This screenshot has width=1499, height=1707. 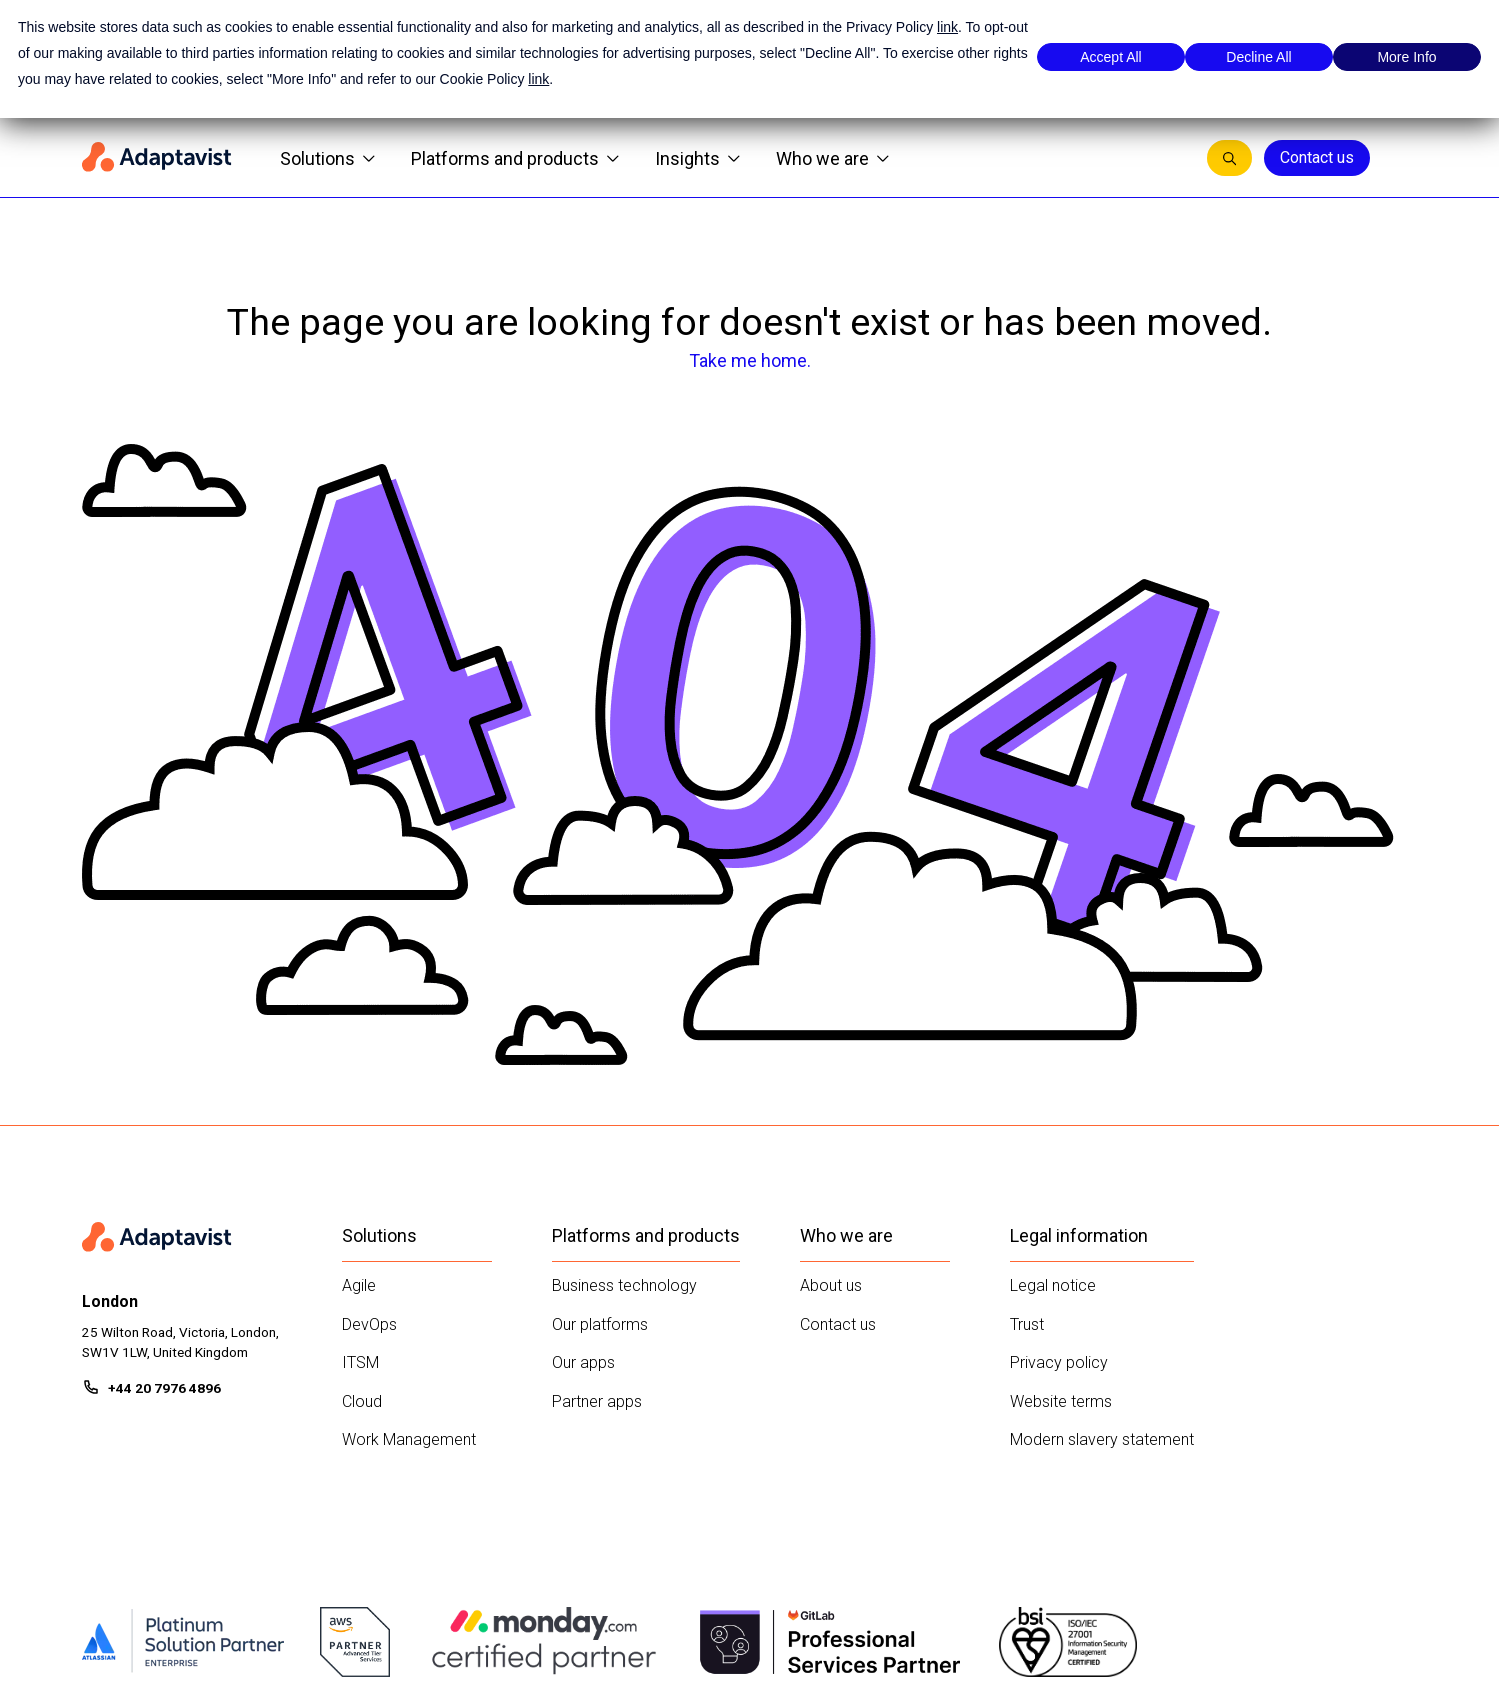 What do you see at coordinates (600, 1324) in the screenshot?
I see `Our platforms` at bounding box center [600, 1324].